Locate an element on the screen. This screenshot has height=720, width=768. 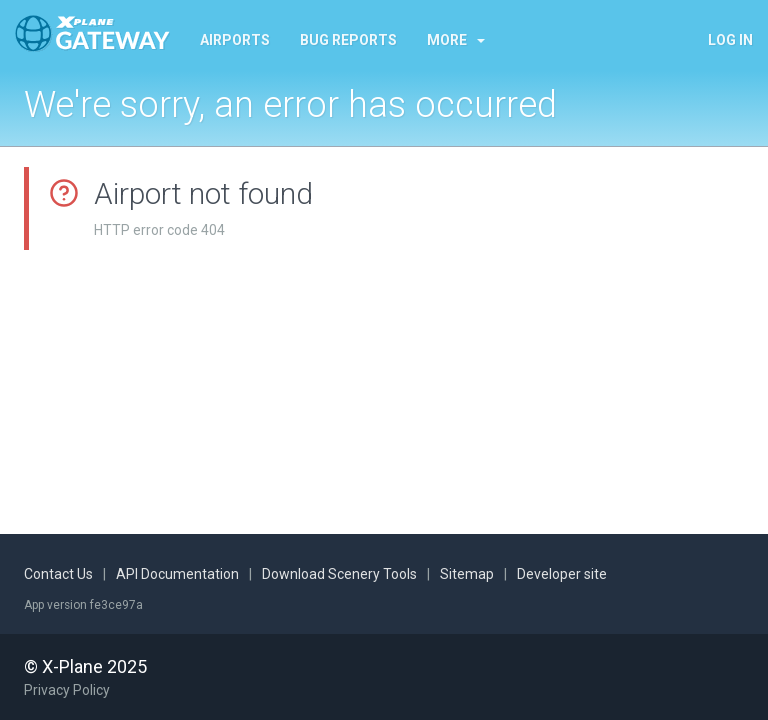
Airports is located at coordinates (235, 40).